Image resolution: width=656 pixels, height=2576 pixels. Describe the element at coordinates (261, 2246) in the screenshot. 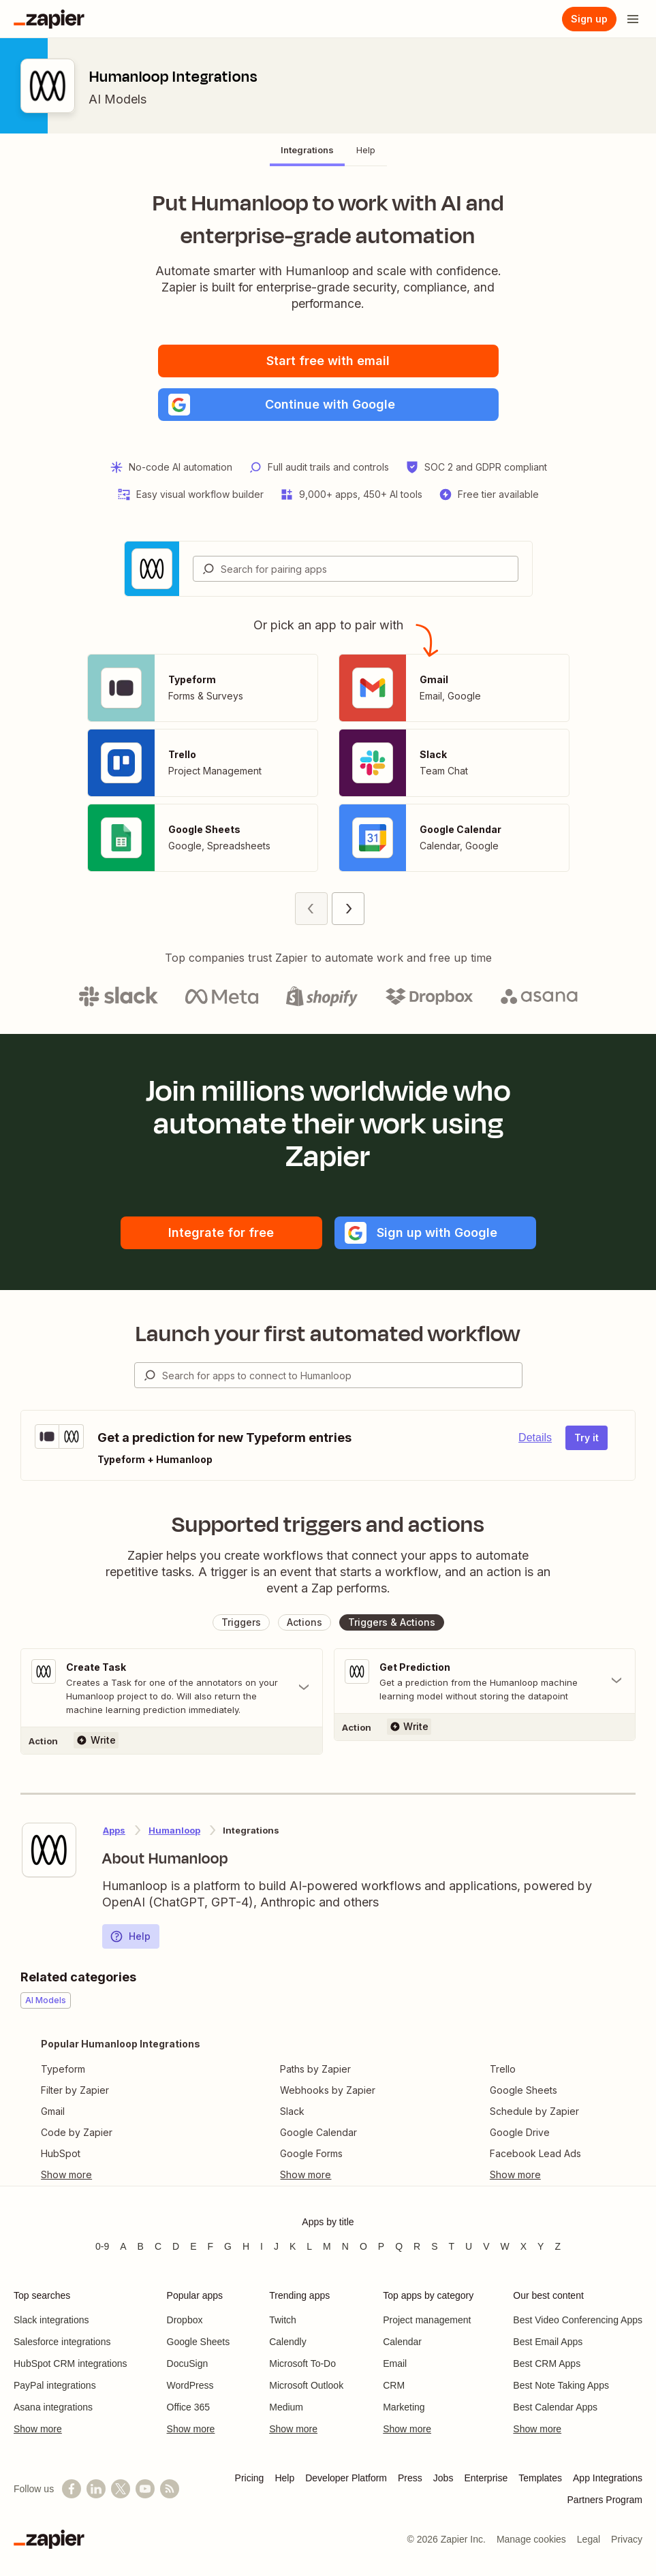

I see `I [Apps beginning with I]` at that location.